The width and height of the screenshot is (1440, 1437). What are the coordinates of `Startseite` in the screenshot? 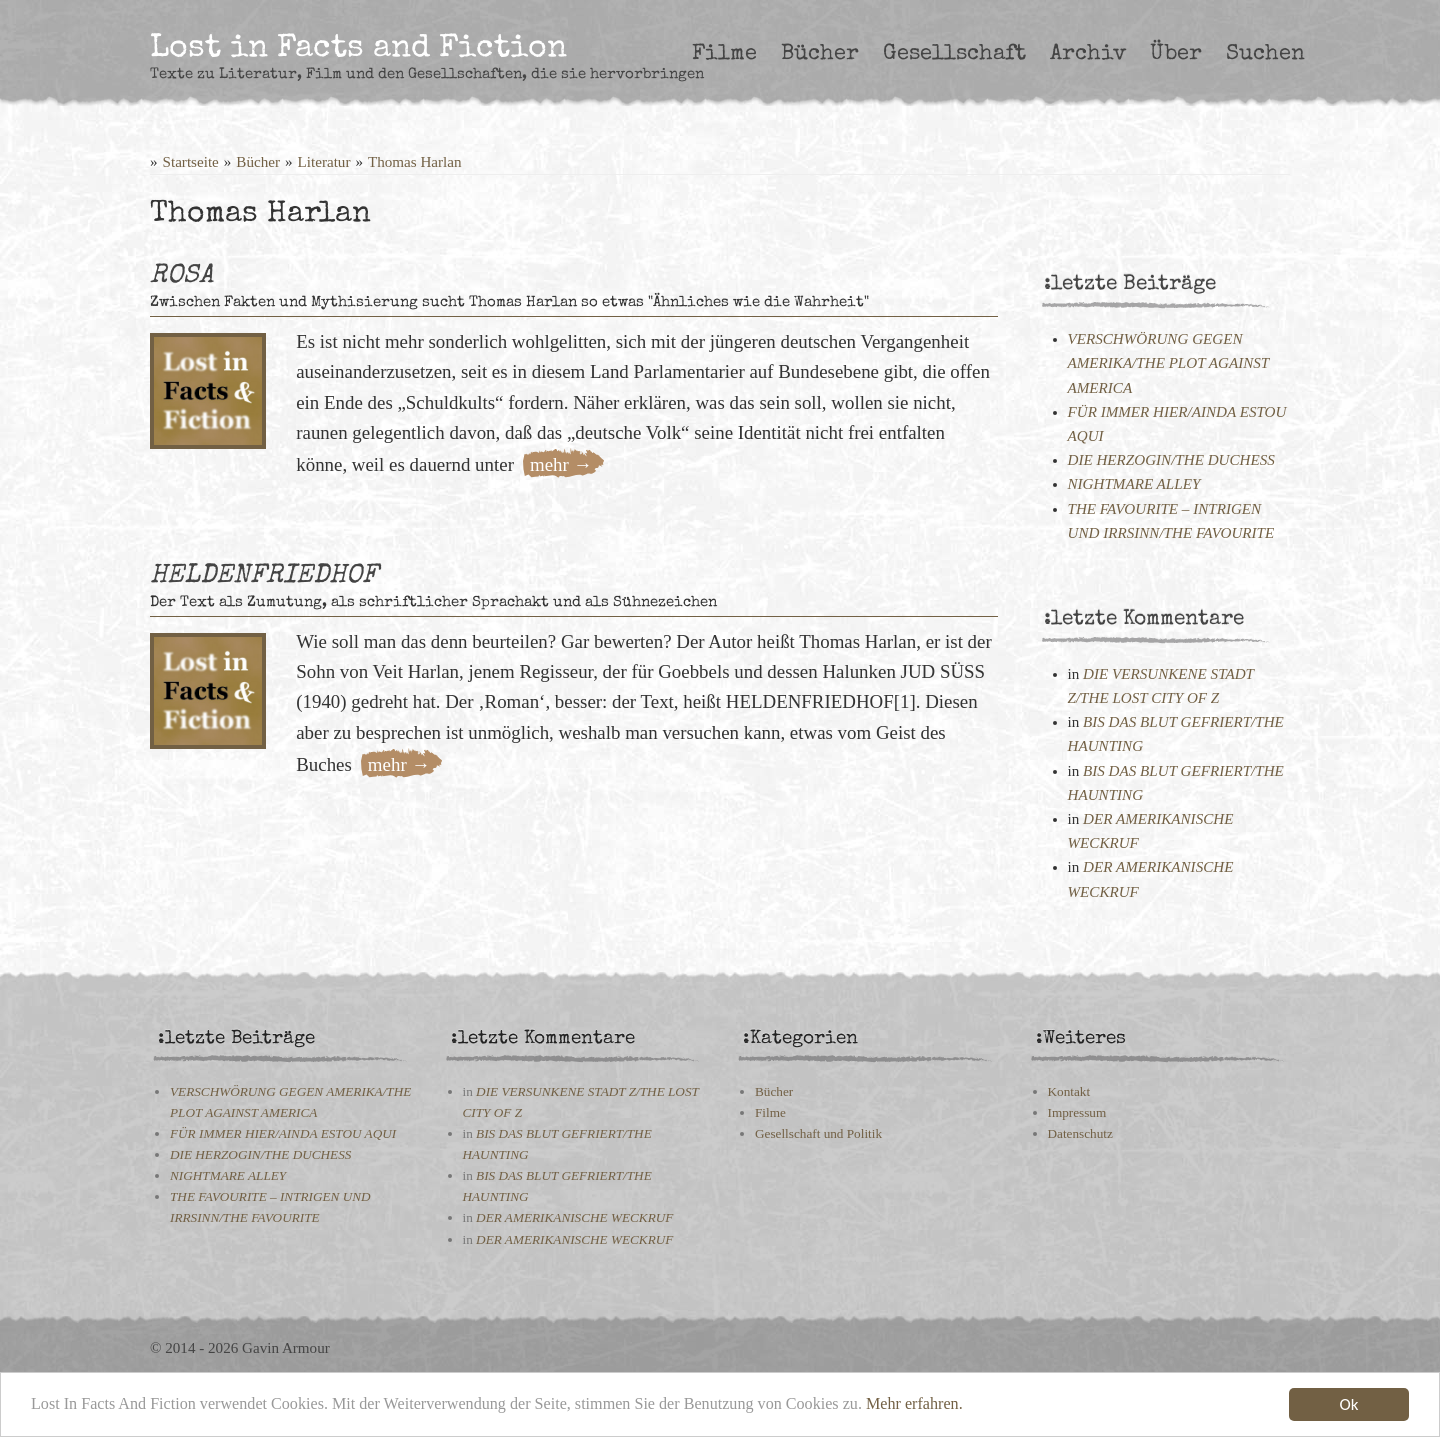 It's located at (191, 162).